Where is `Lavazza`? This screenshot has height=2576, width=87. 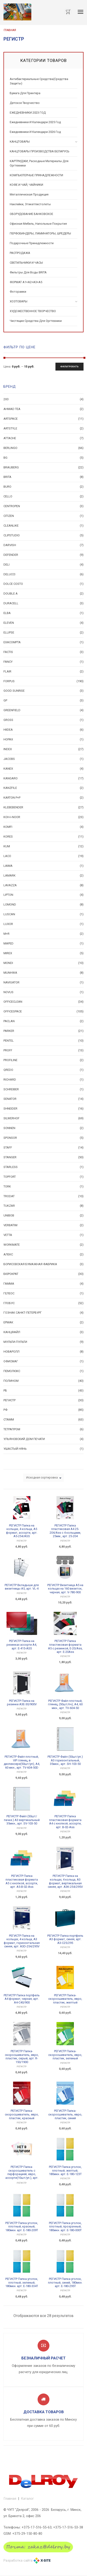
Lavazza is located at coordinates (43, 885).